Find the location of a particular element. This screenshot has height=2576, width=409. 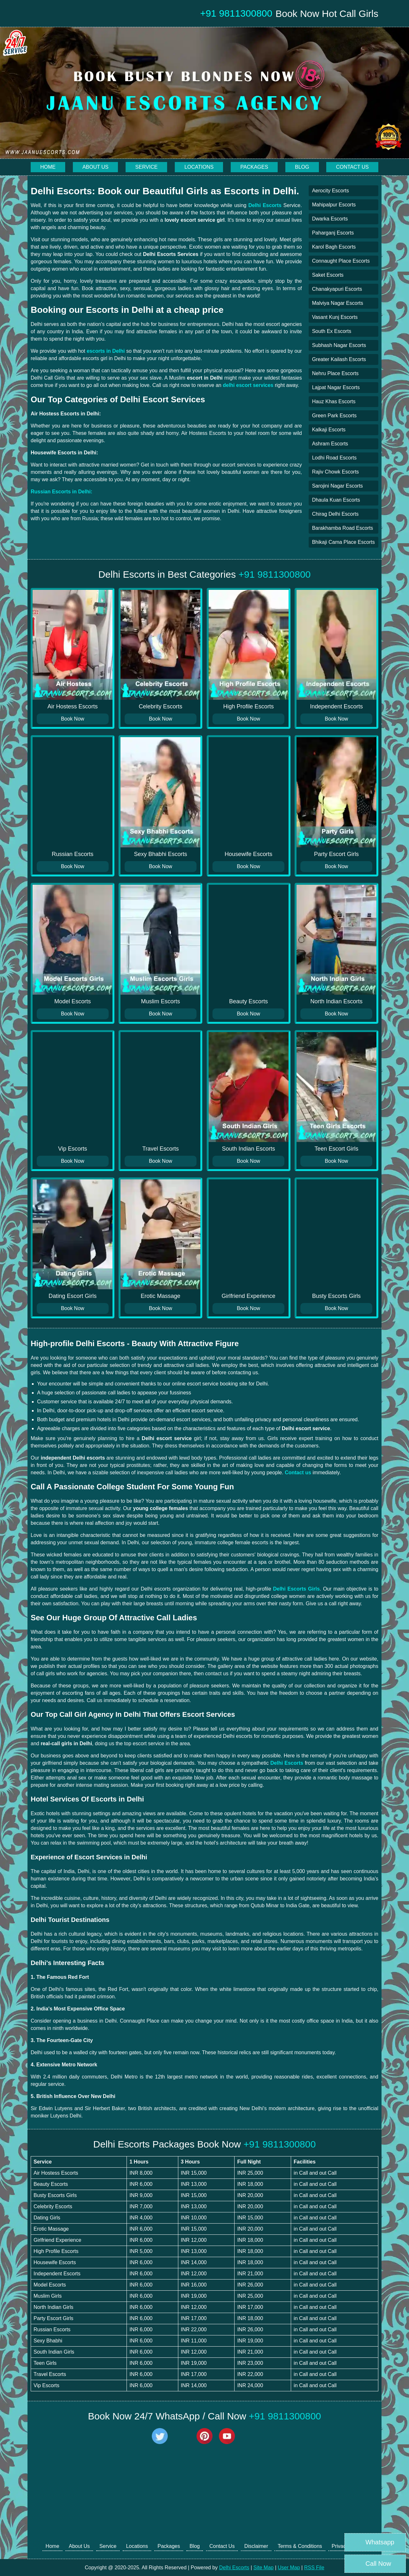

+91 9811300800 is located at coordinates (274, 574).